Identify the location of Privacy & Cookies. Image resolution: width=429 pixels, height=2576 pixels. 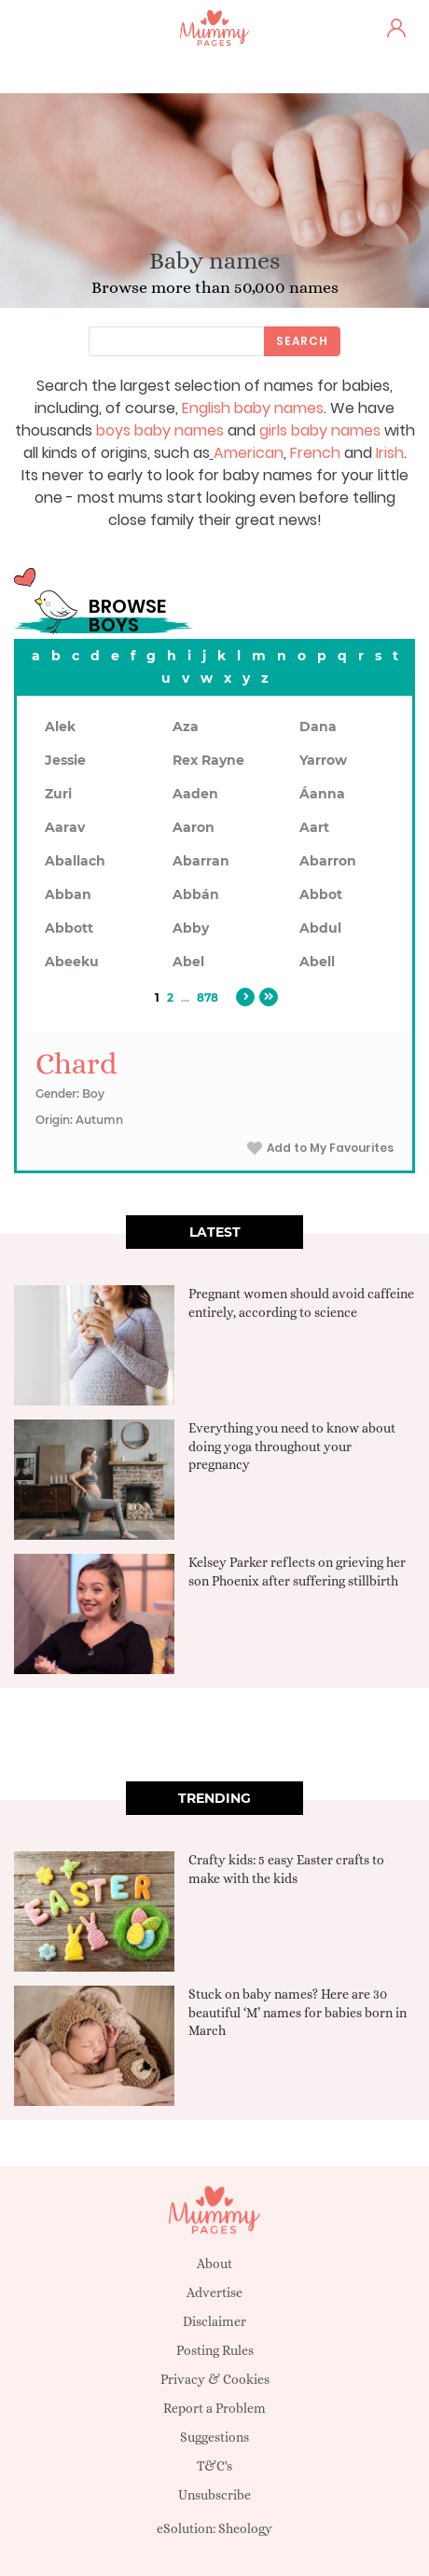
(215, 2379).